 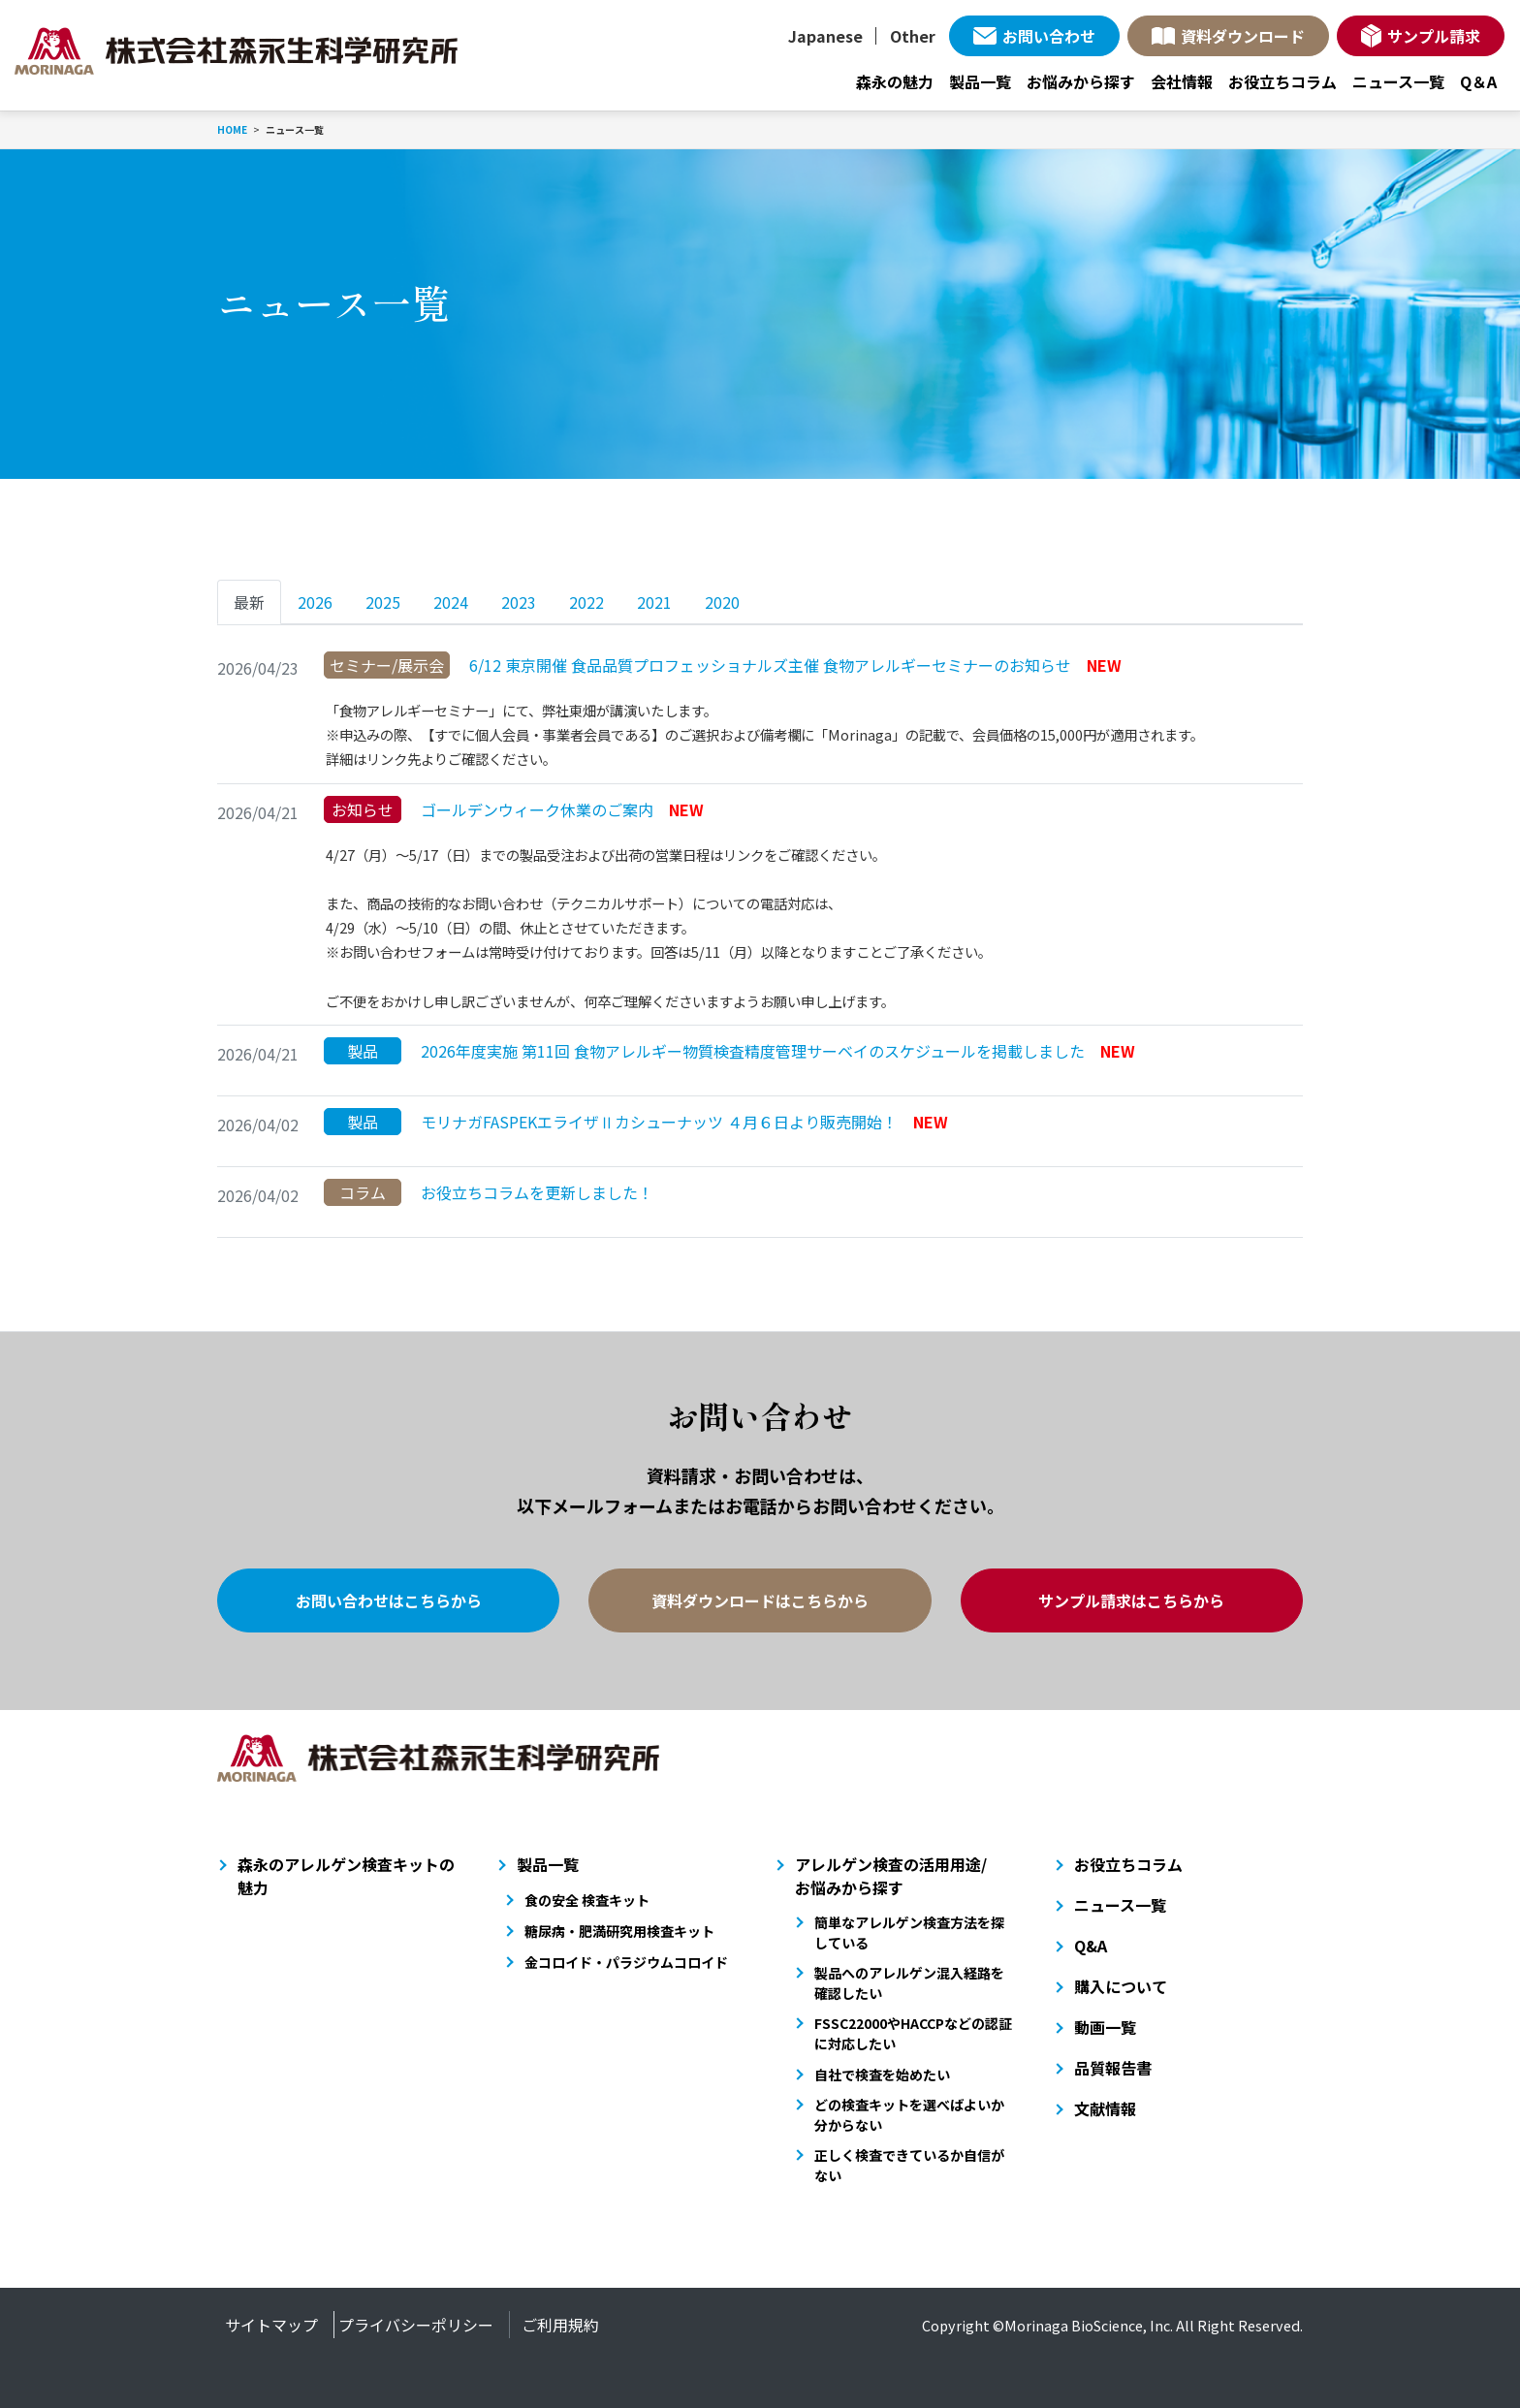 What do you see at coordinates (1105, 2027) in the screenshot?
I see `動画一覧` at bounding box center [1105, 2027].